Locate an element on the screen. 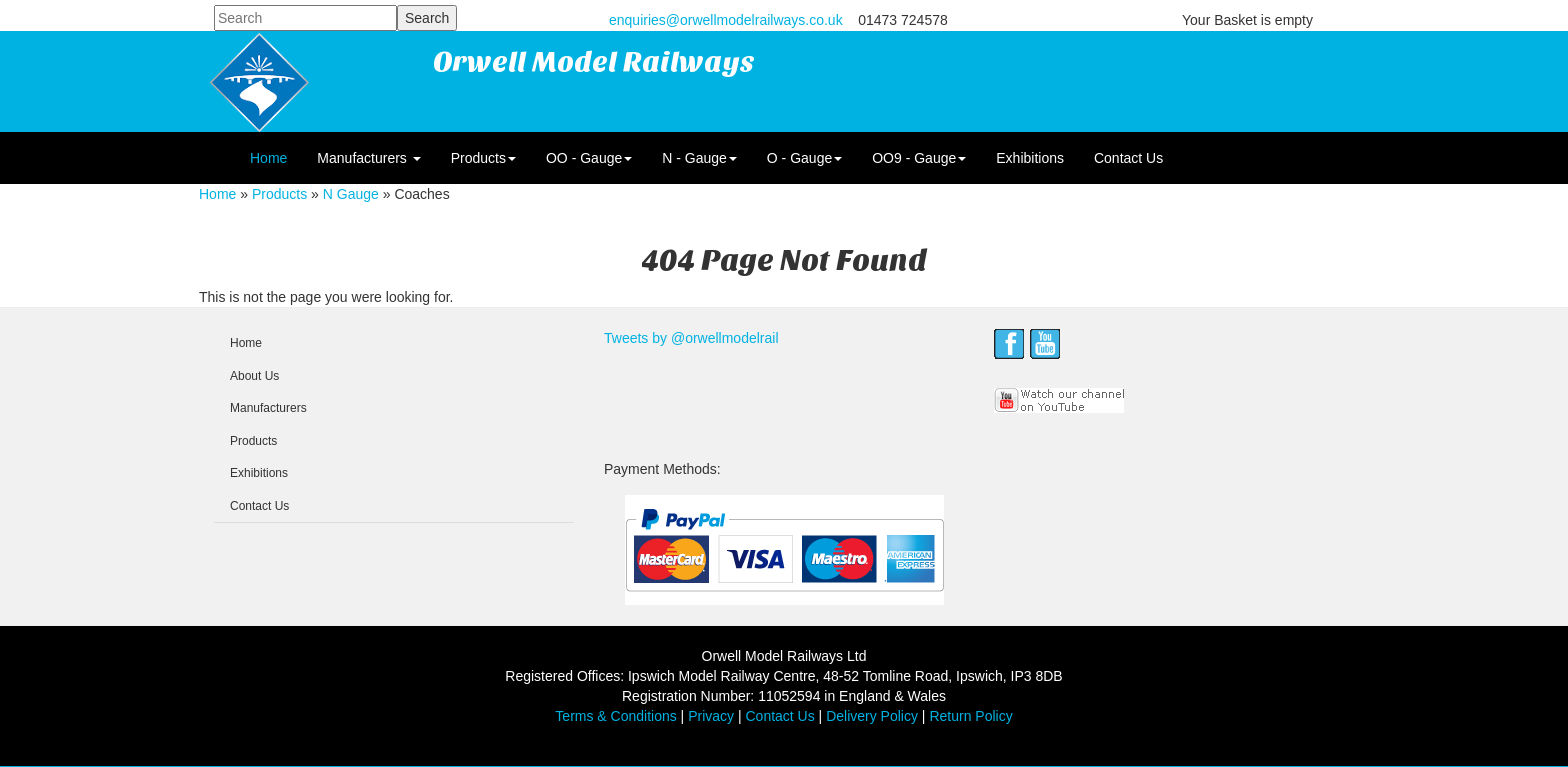 The image size is (1568, 767). O - Gauge is located at coordinates (804, 158).